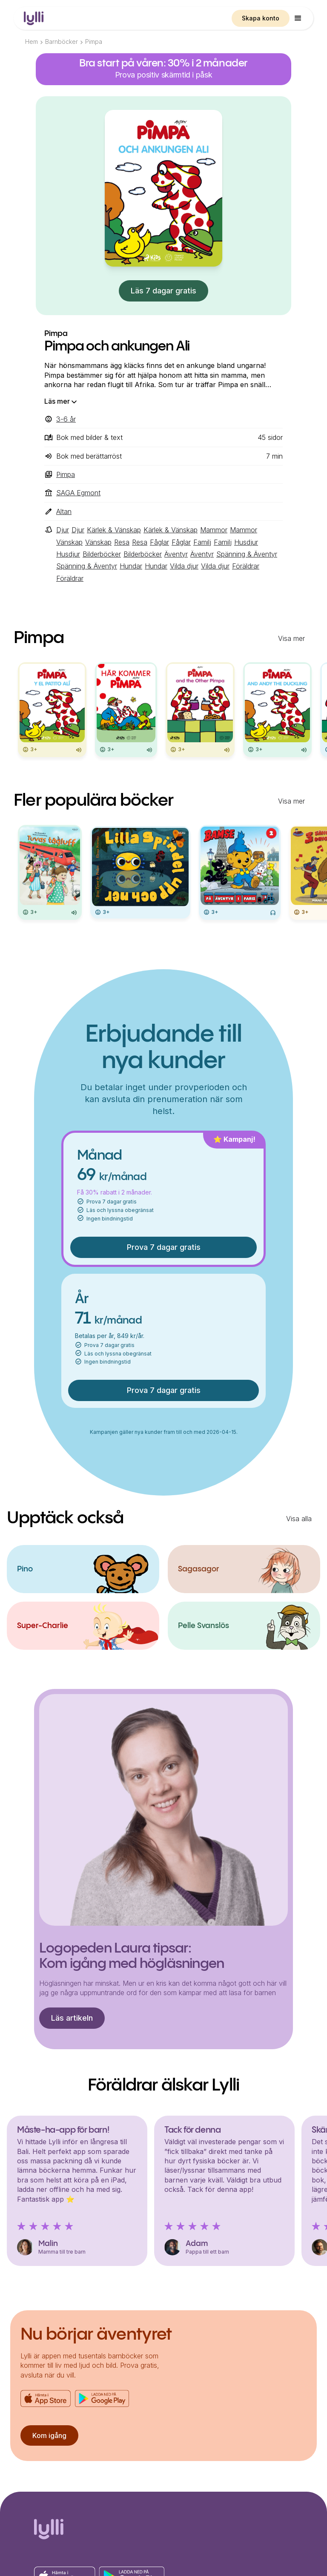 The image size is (327, 2576). I want to click on Läs artikeln, so click(72, 2017).